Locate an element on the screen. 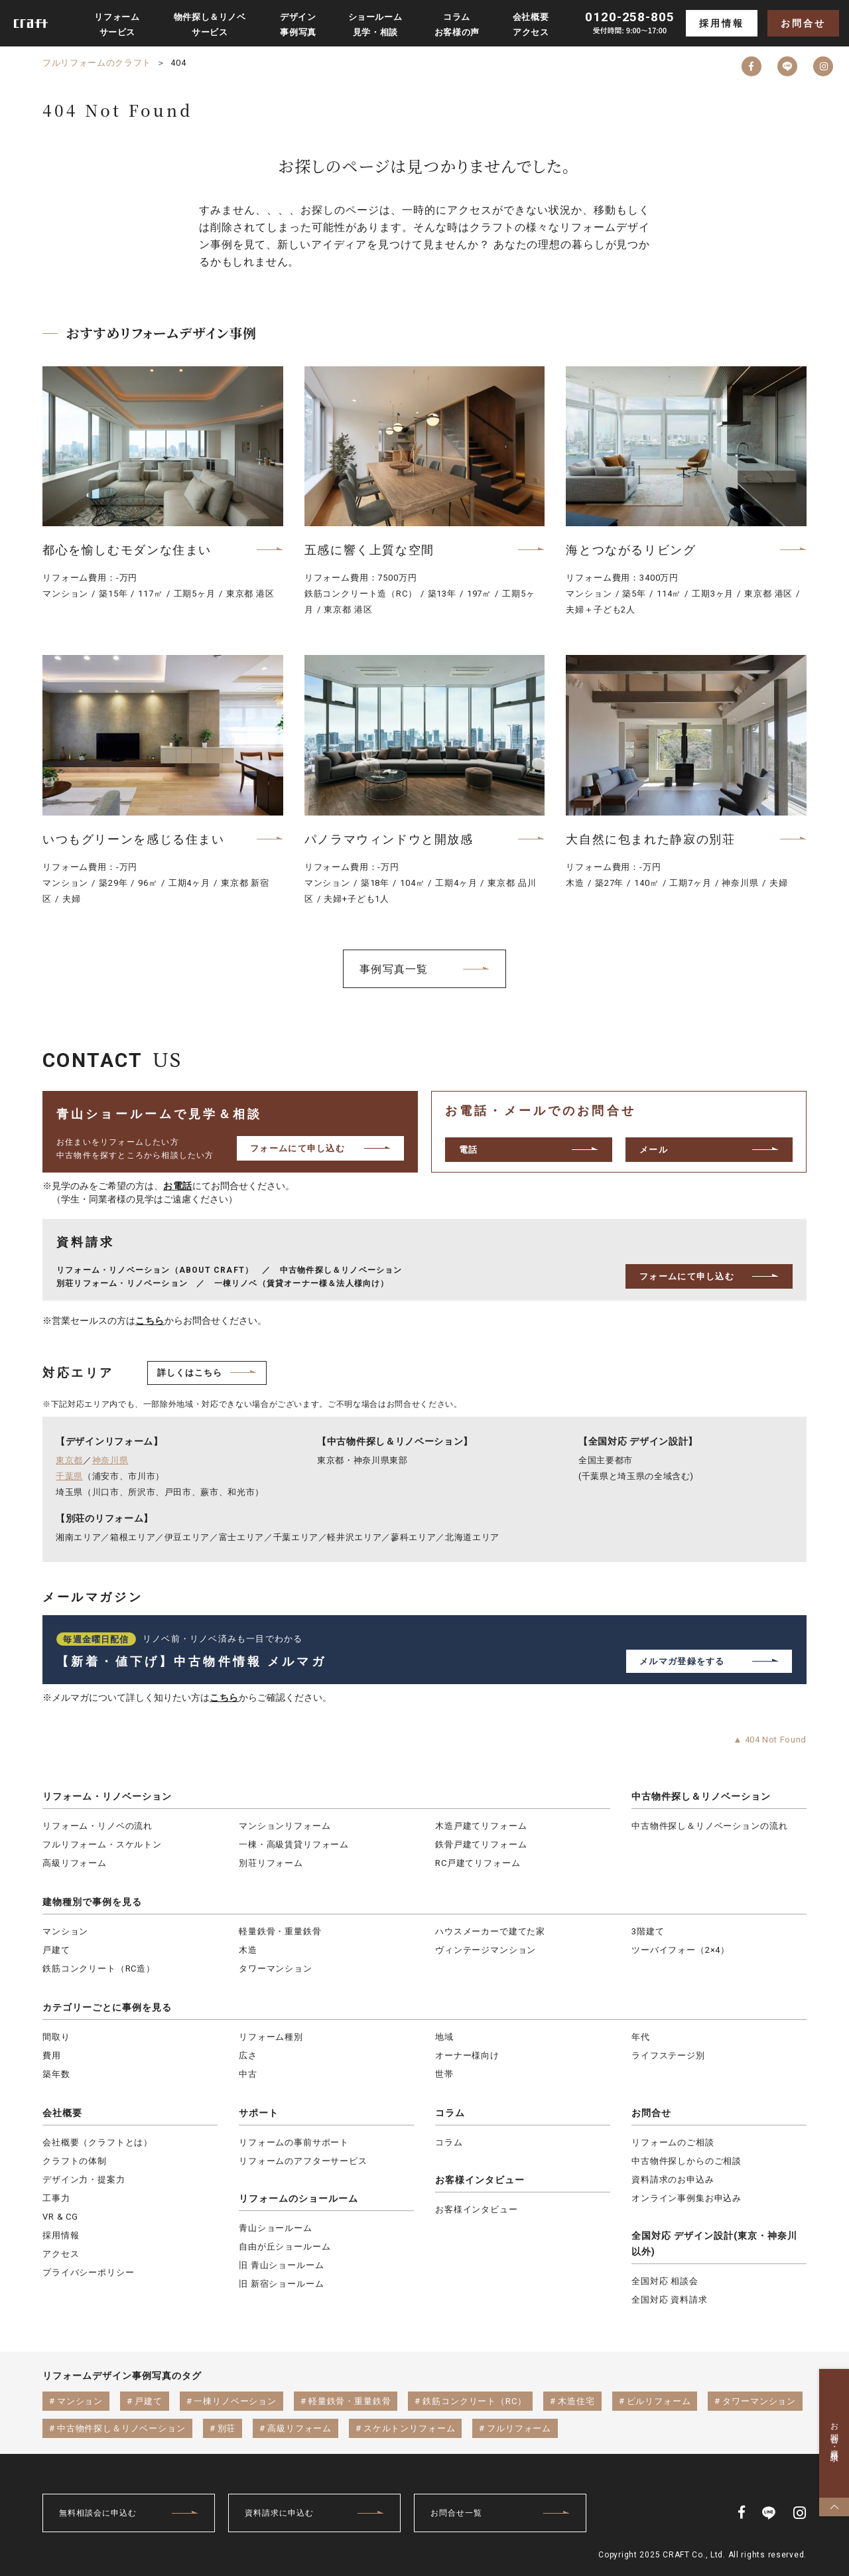  オーナー様向け is located at coordinates (467, 2055).